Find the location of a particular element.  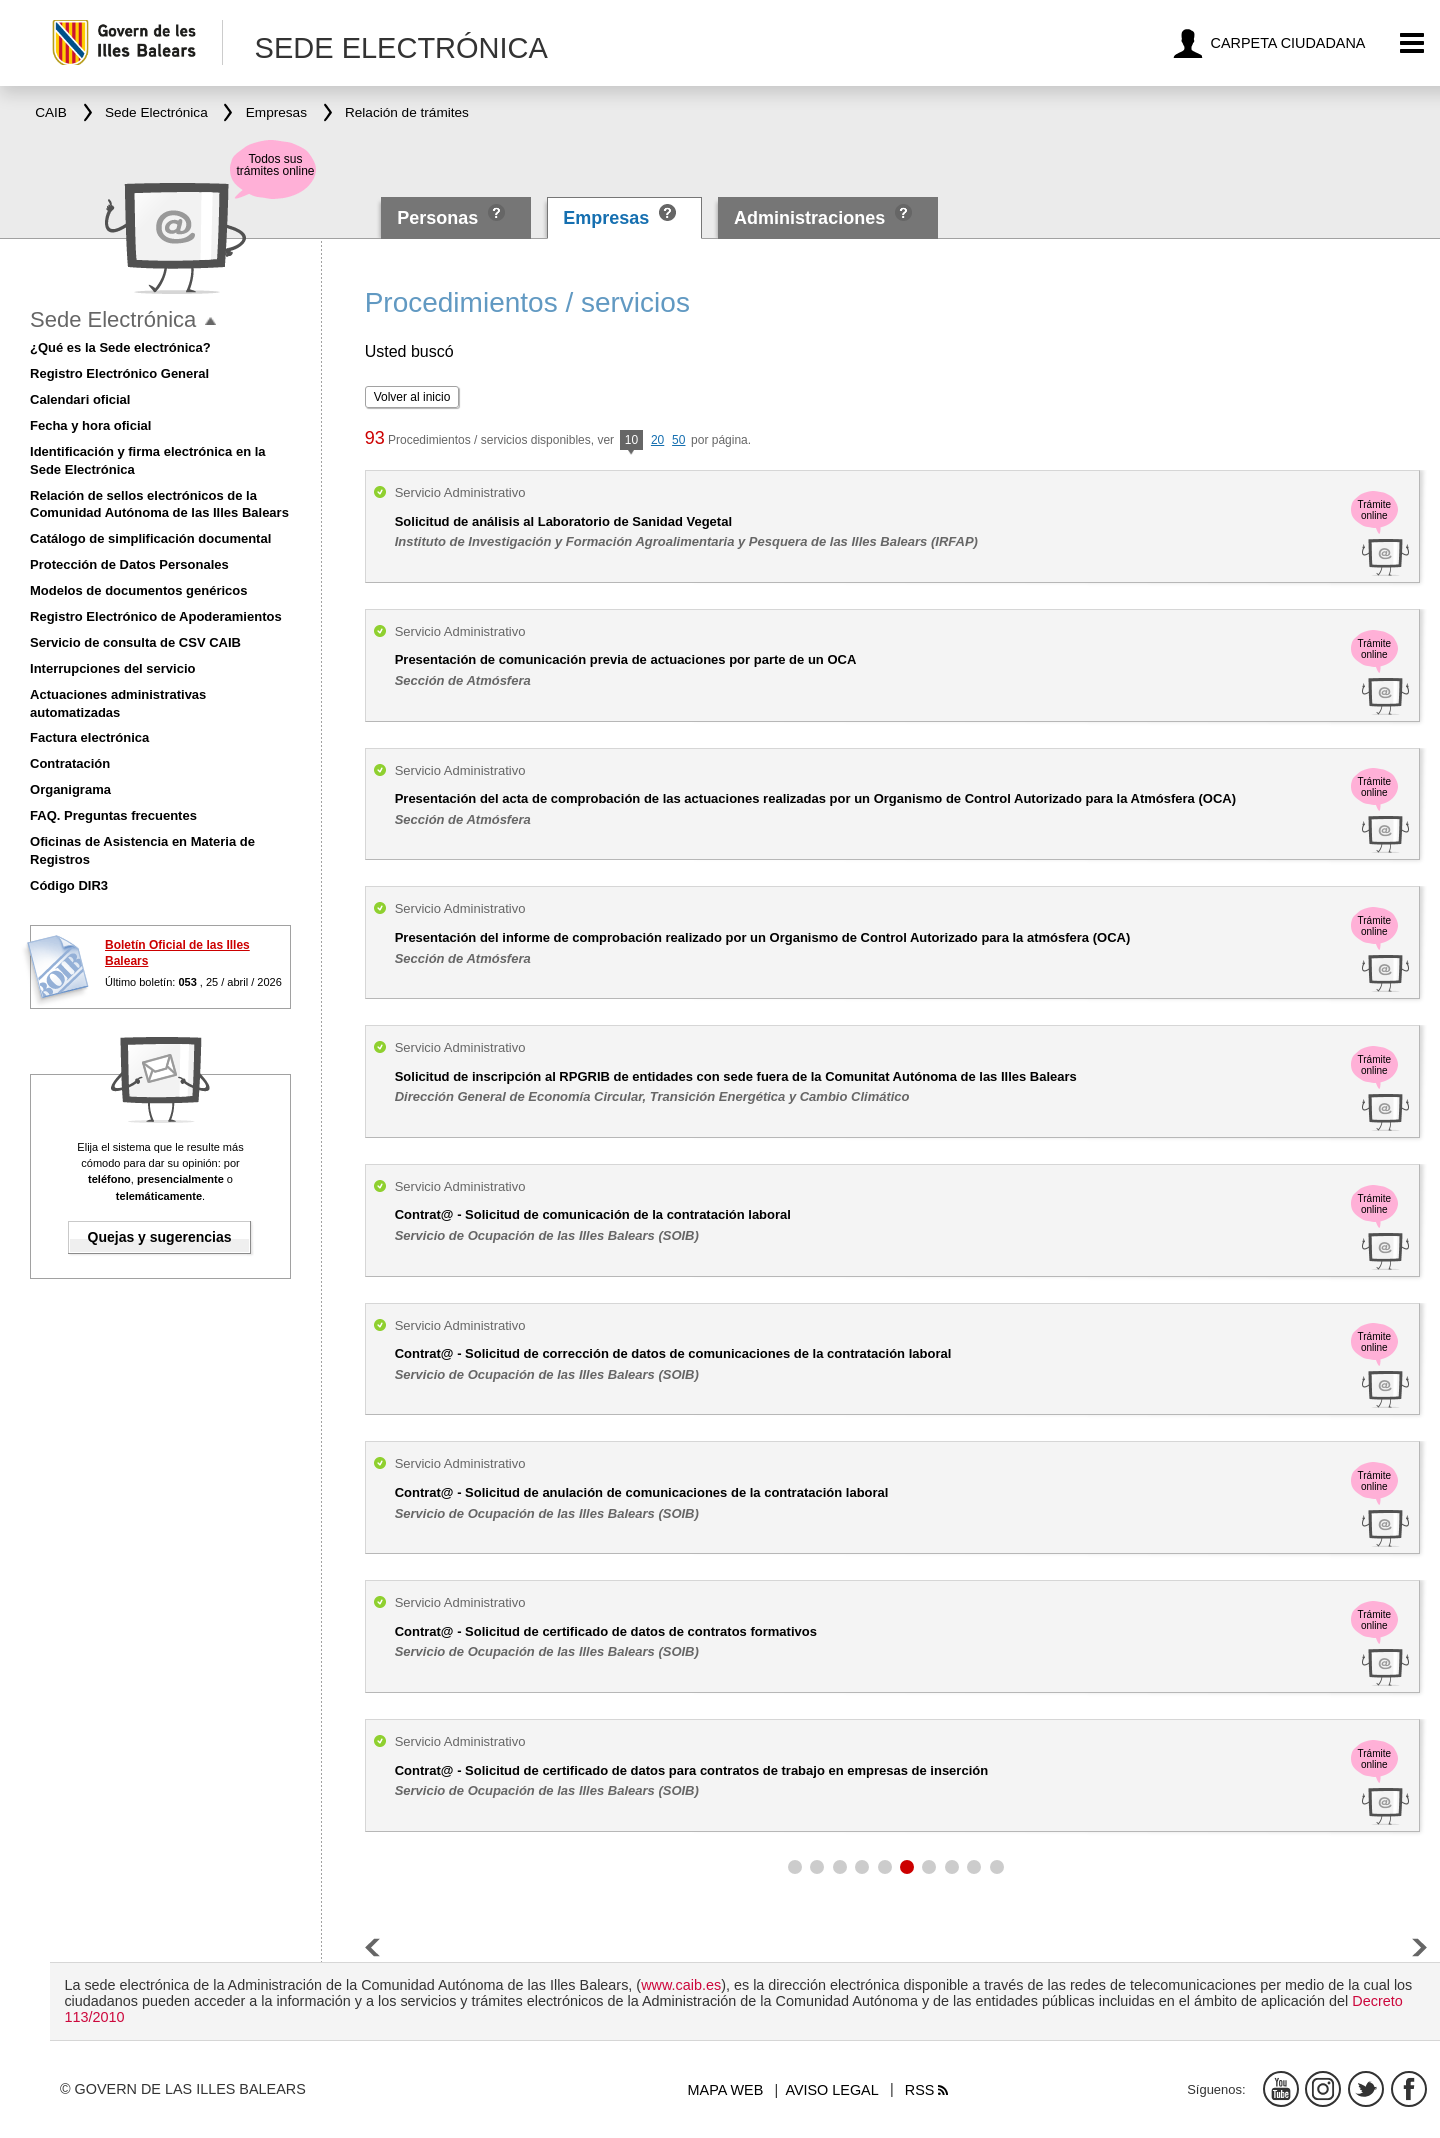

10 is located at coordinates (631, 441).